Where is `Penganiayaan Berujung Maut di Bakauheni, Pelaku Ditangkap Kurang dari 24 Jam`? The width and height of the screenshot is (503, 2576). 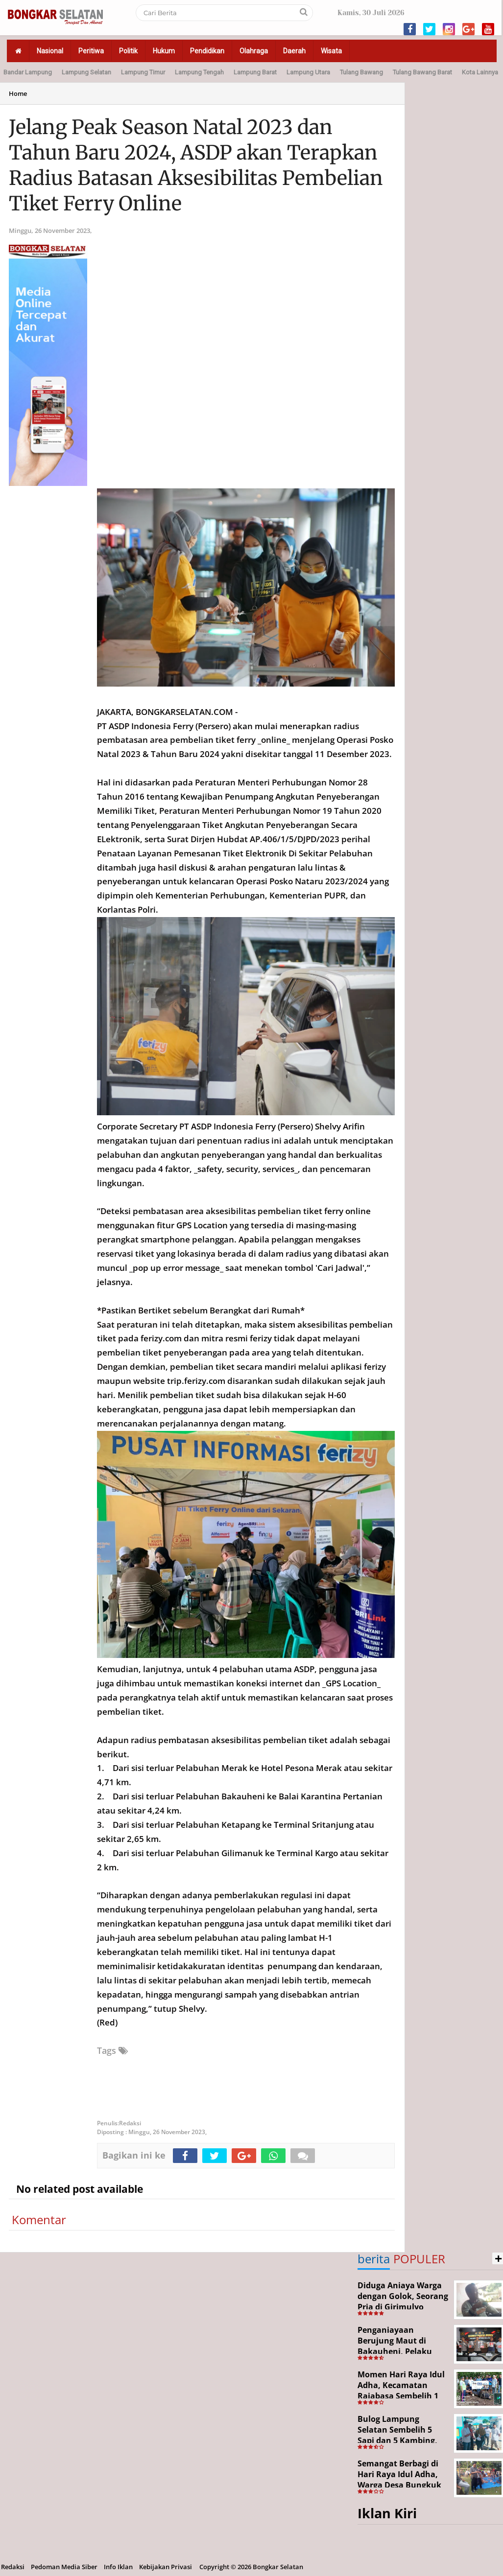 Penganiayaan Berujung Maut di Bakauheni, Pelaku Ditangkap Kurang dari 24 Jam is located at coordinates (402, 2350).